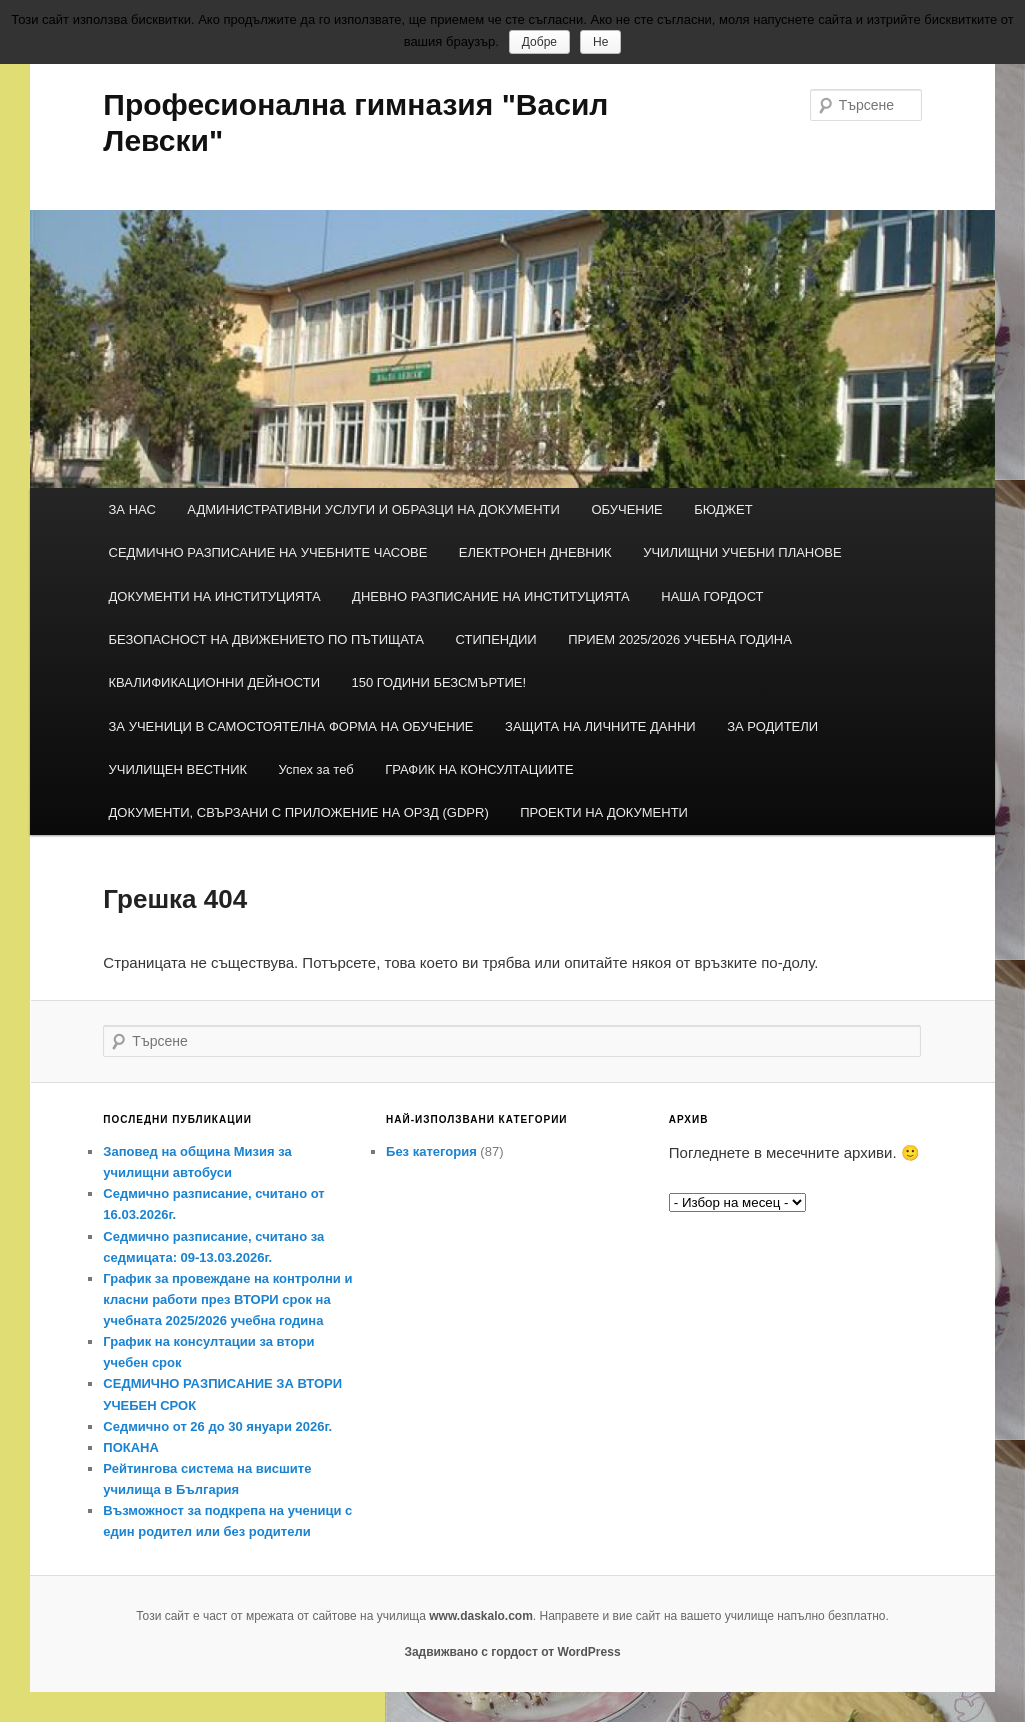  Describe the element at coordinates (132, 509) in the screenshot. I see `ЗА НАС` at that location.